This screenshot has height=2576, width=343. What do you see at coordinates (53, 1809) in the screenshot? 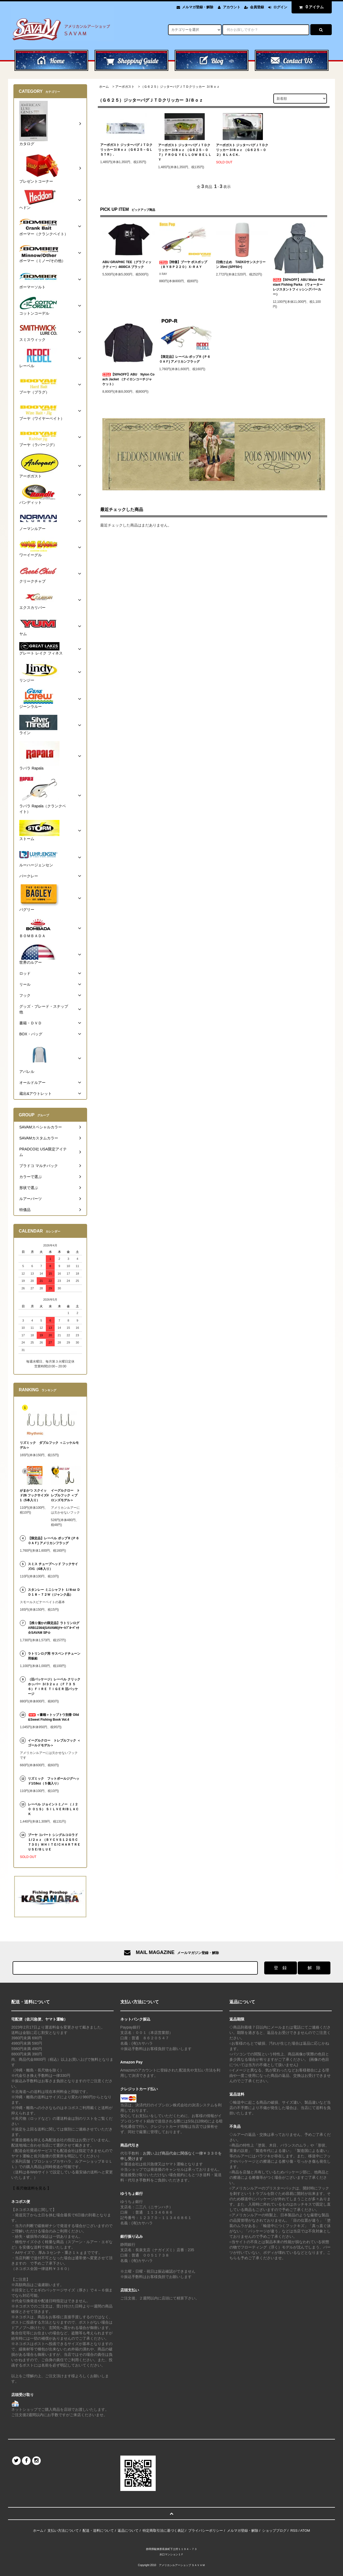
I see `レーベル ジョイントミノー （Ｊ２０ ０１Ｓ） ＳＩＬＶＥＲ/ＢＬＡＣＫ` at bounding box center [53, 1809].